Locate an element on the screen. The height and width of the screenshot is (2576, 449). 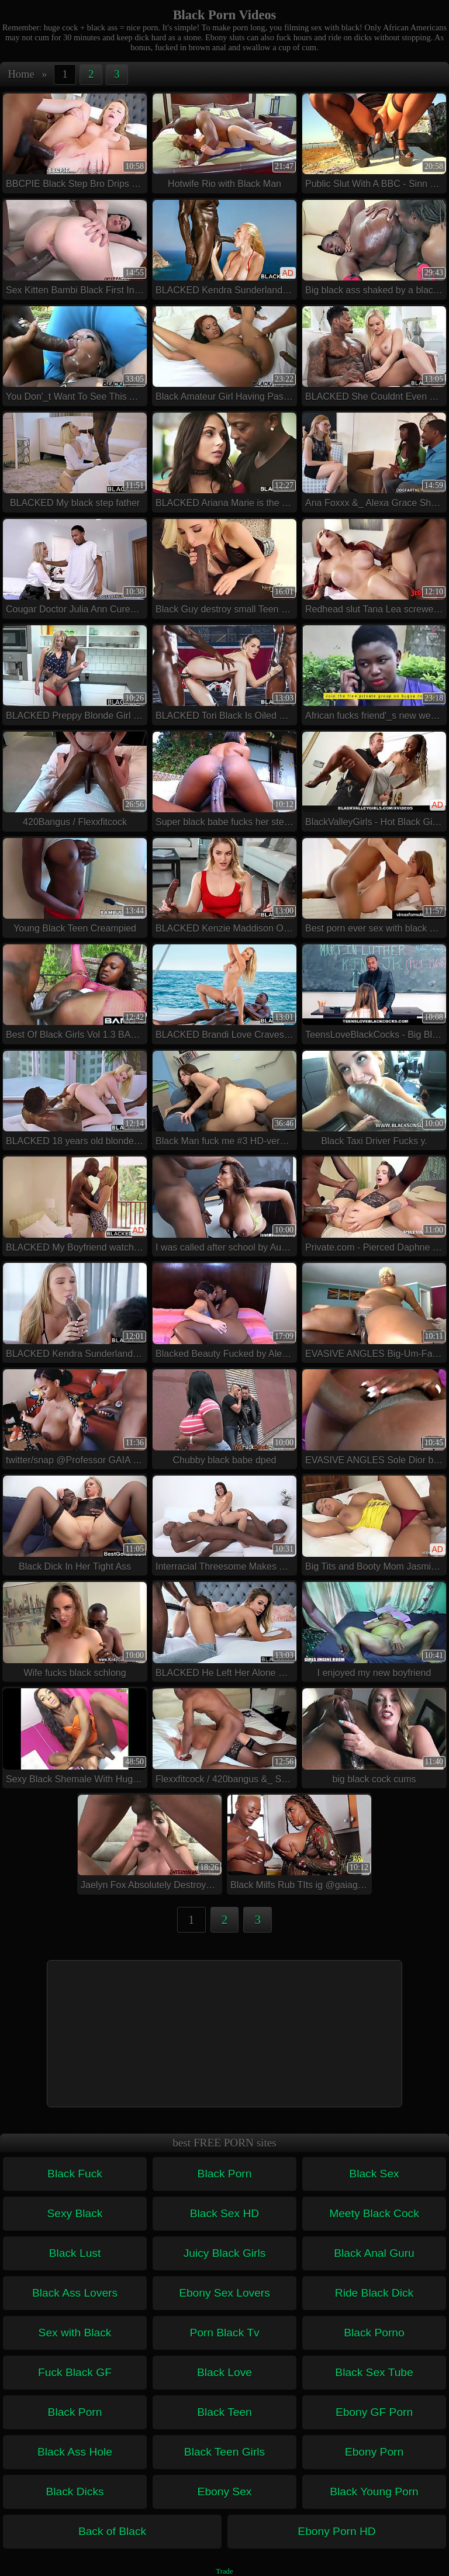
Porn Black Tv is located at coordinates (224, 2332).